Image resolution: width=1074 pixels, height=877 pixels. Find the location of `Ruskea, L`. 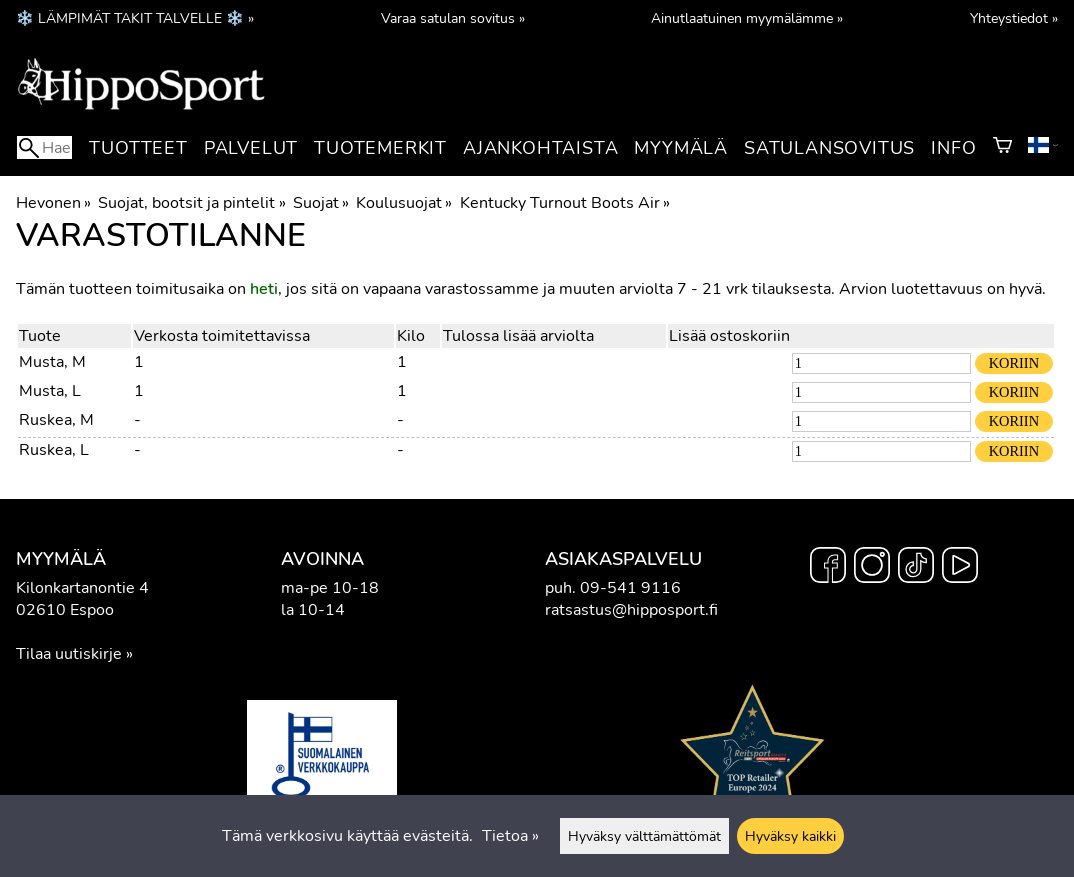

Ruskea, L is located at coordinates (54, 450).